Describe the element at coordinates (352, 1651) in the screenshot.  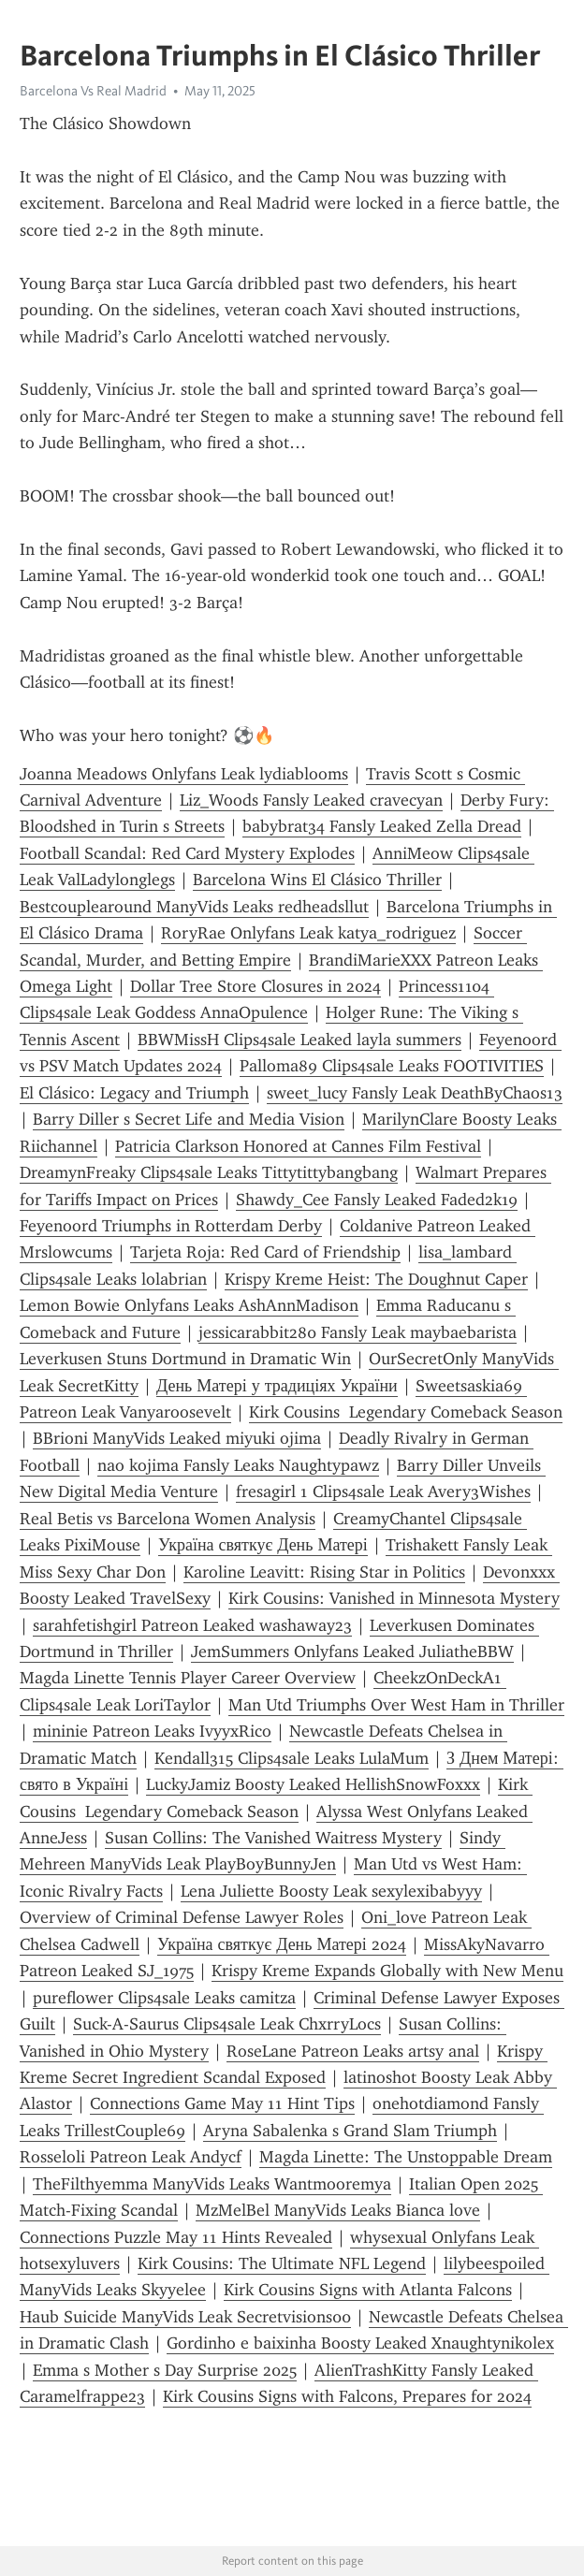
I see `JemSummers Onlyfans Leaked JuliatheBBW` at that location.